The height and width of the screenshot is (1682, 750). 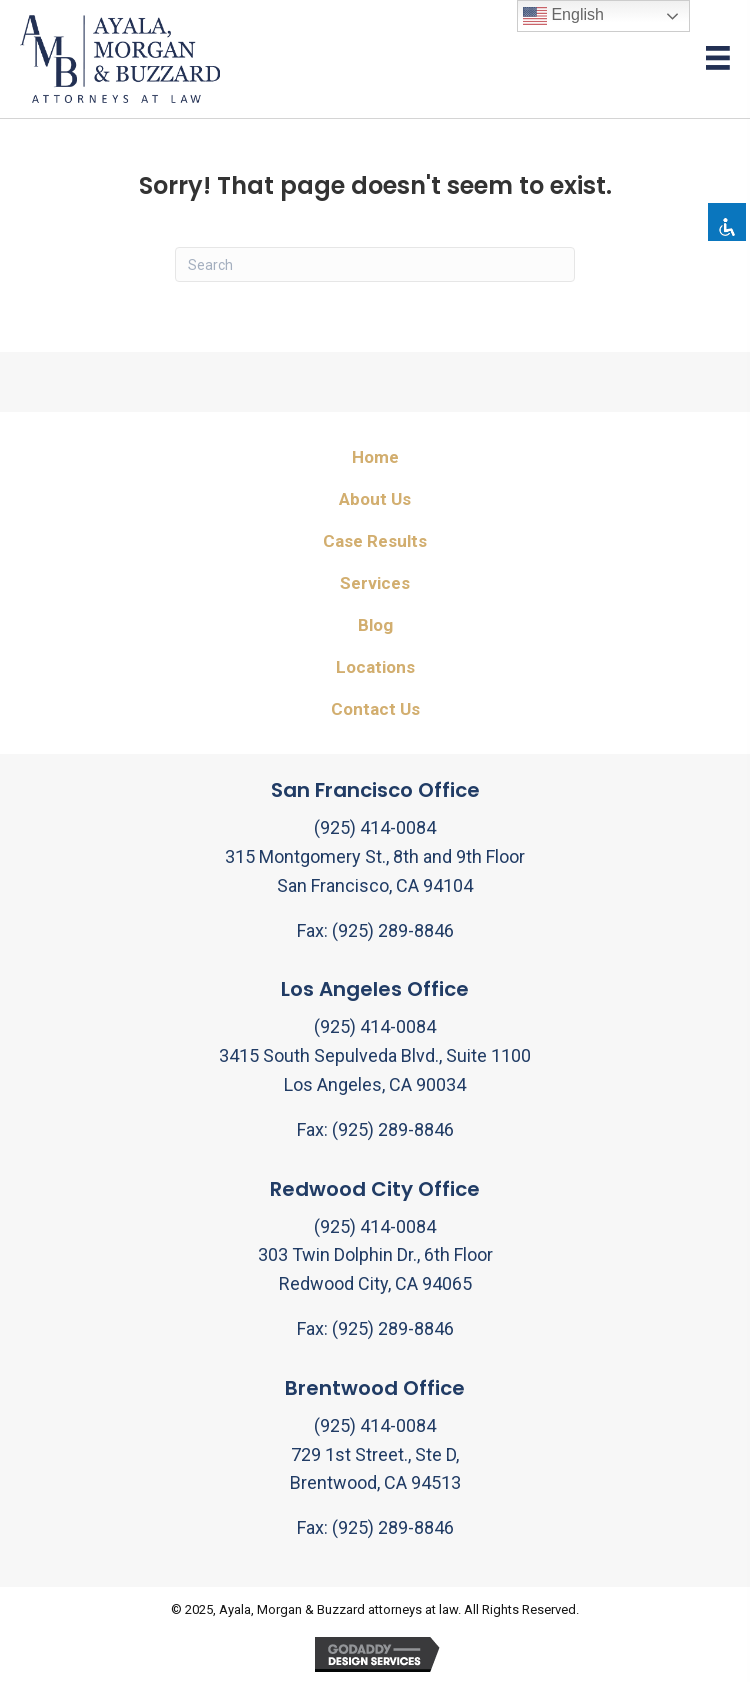 I want to click on (925) 414-0084, so click(x=375, y=827).